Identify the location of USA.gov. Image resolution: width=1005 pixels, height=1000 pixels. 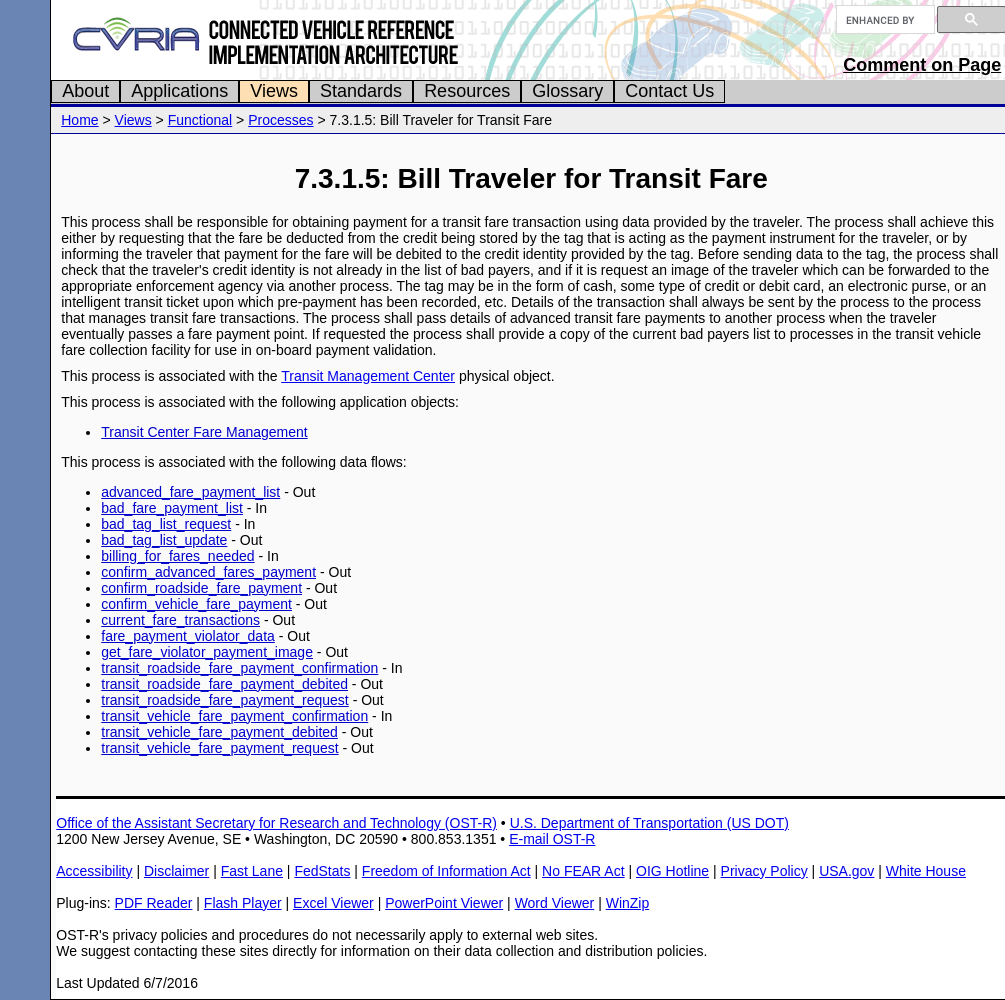
(846, 871).